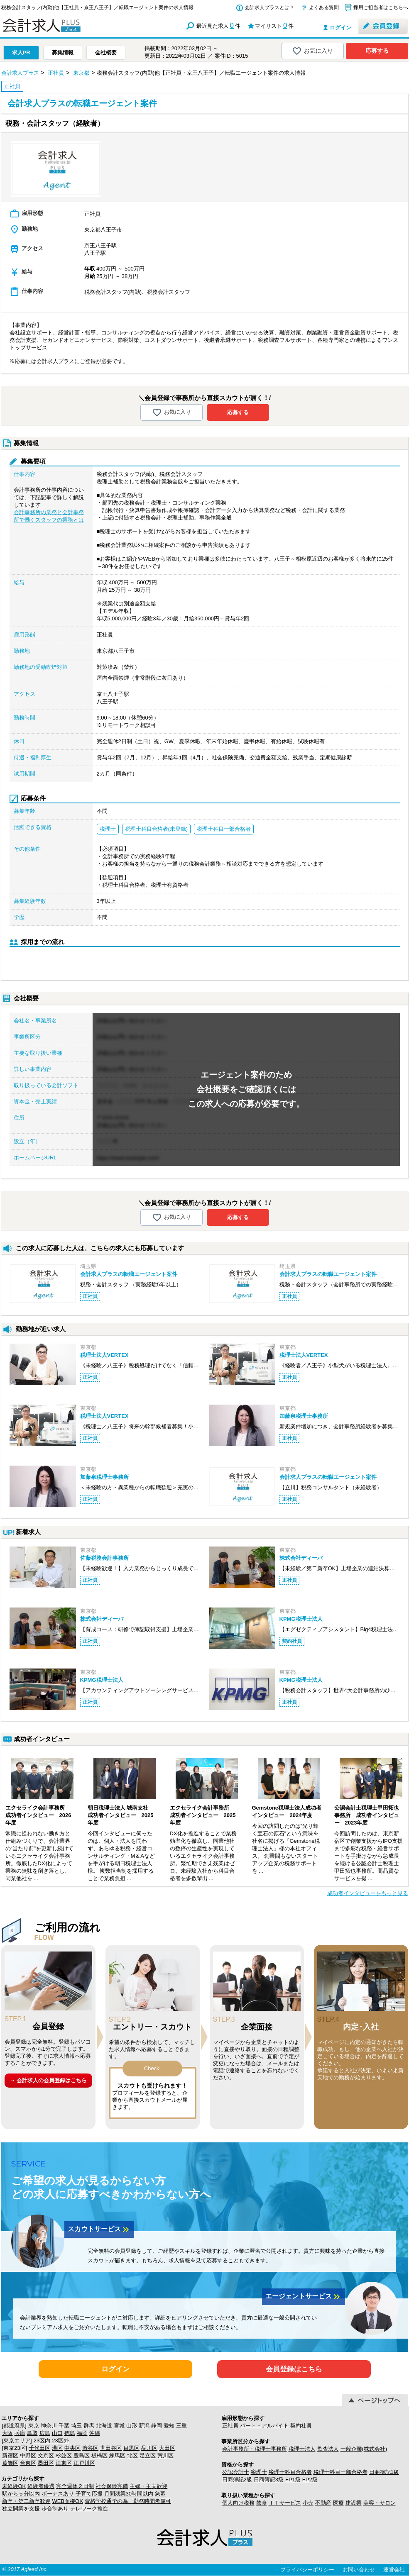 The width and height of the screenshot is (409, 2576). I want to click on 荒川区, so click(165, 2455).